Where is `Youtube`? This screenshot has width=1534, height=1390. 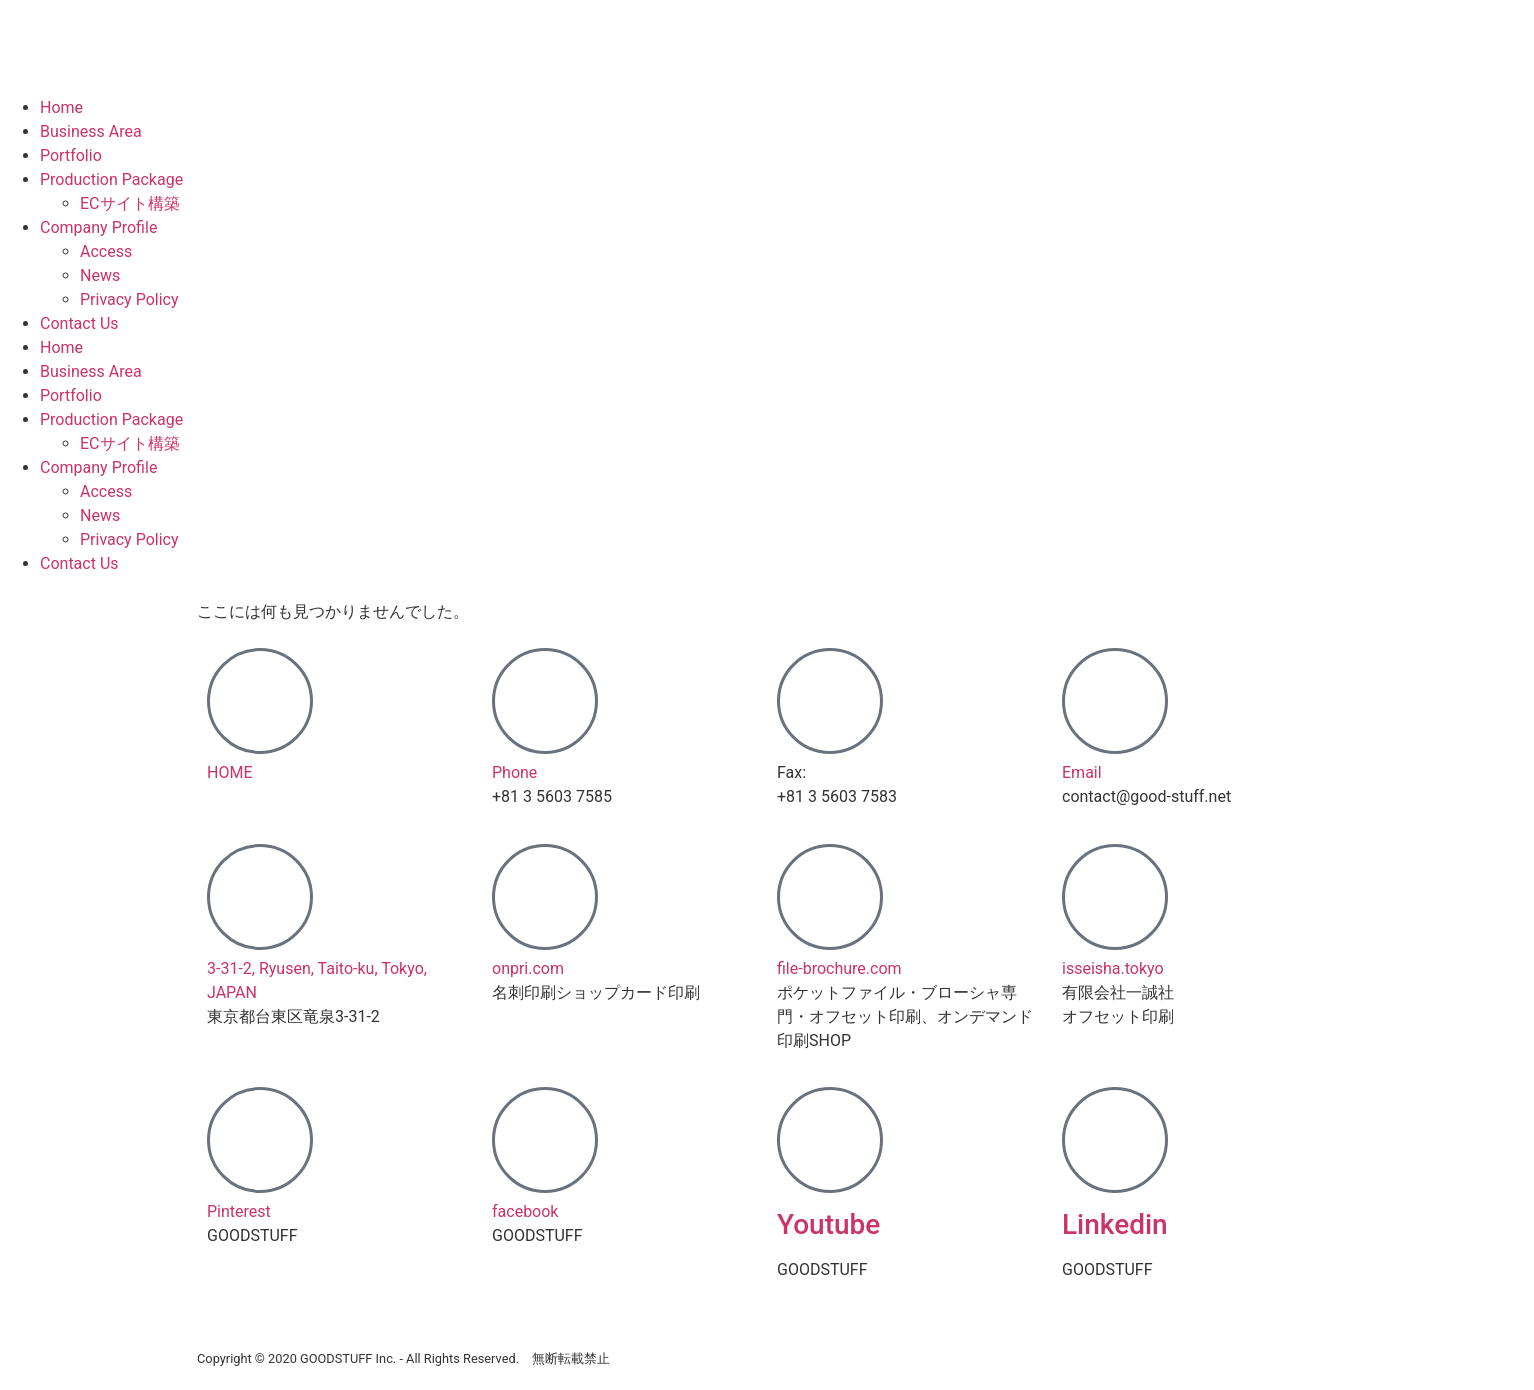 Youtube is located at coordinates (828, 1224).